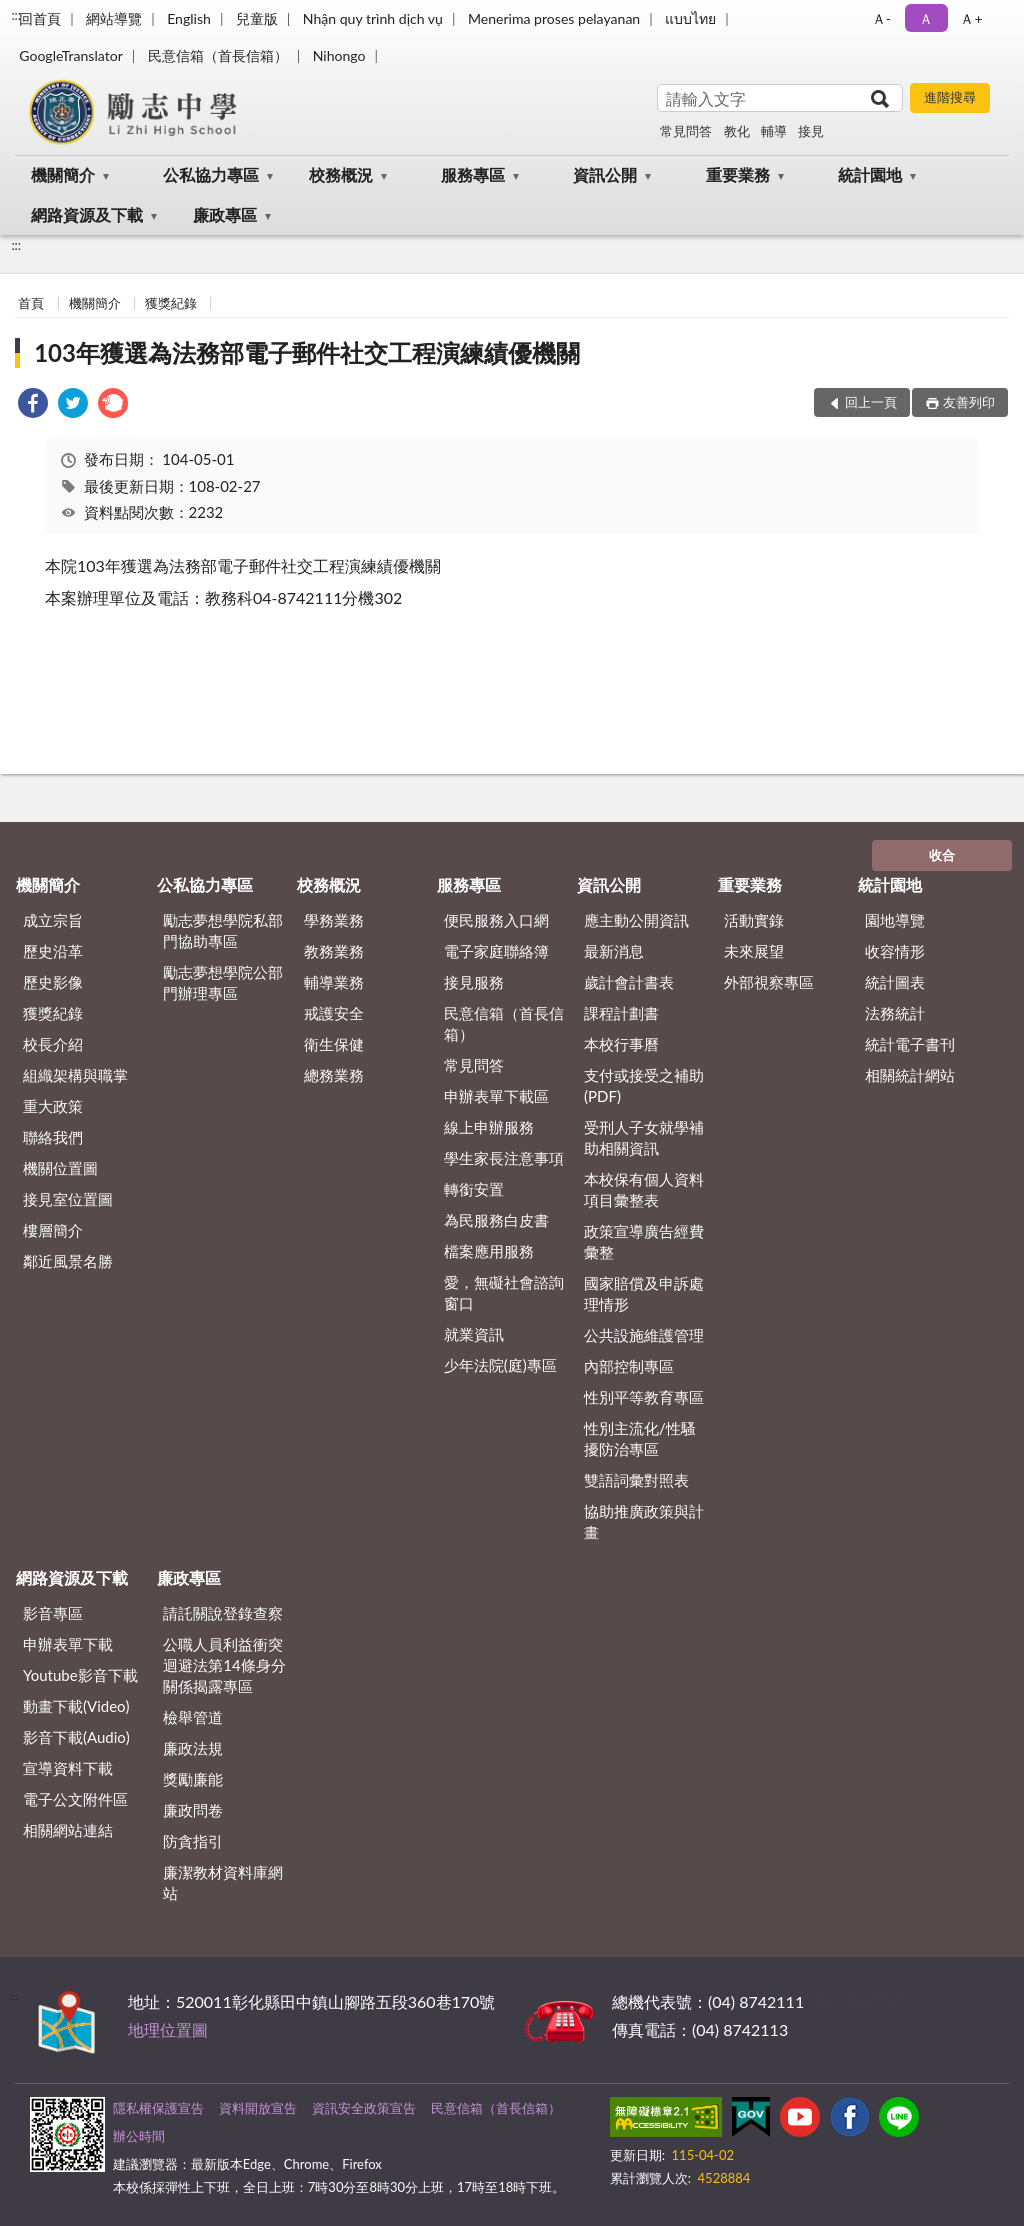 The image size is (1024, 2226). Describe the element at coordinates (881, 18) in the screenshot. I see `Ａ- [button]` at that location.